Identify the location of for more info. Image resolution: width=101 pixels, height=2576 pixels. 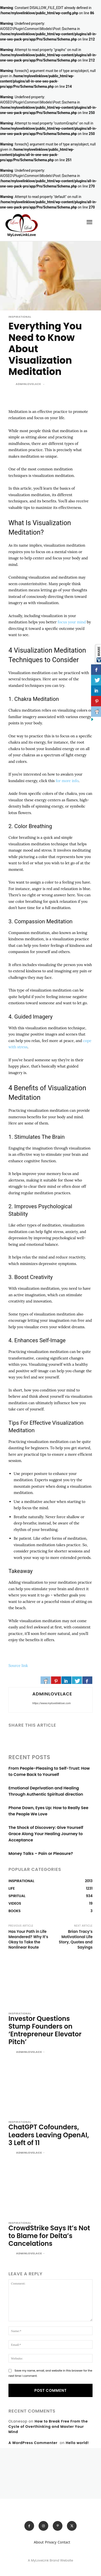
(67, 780).